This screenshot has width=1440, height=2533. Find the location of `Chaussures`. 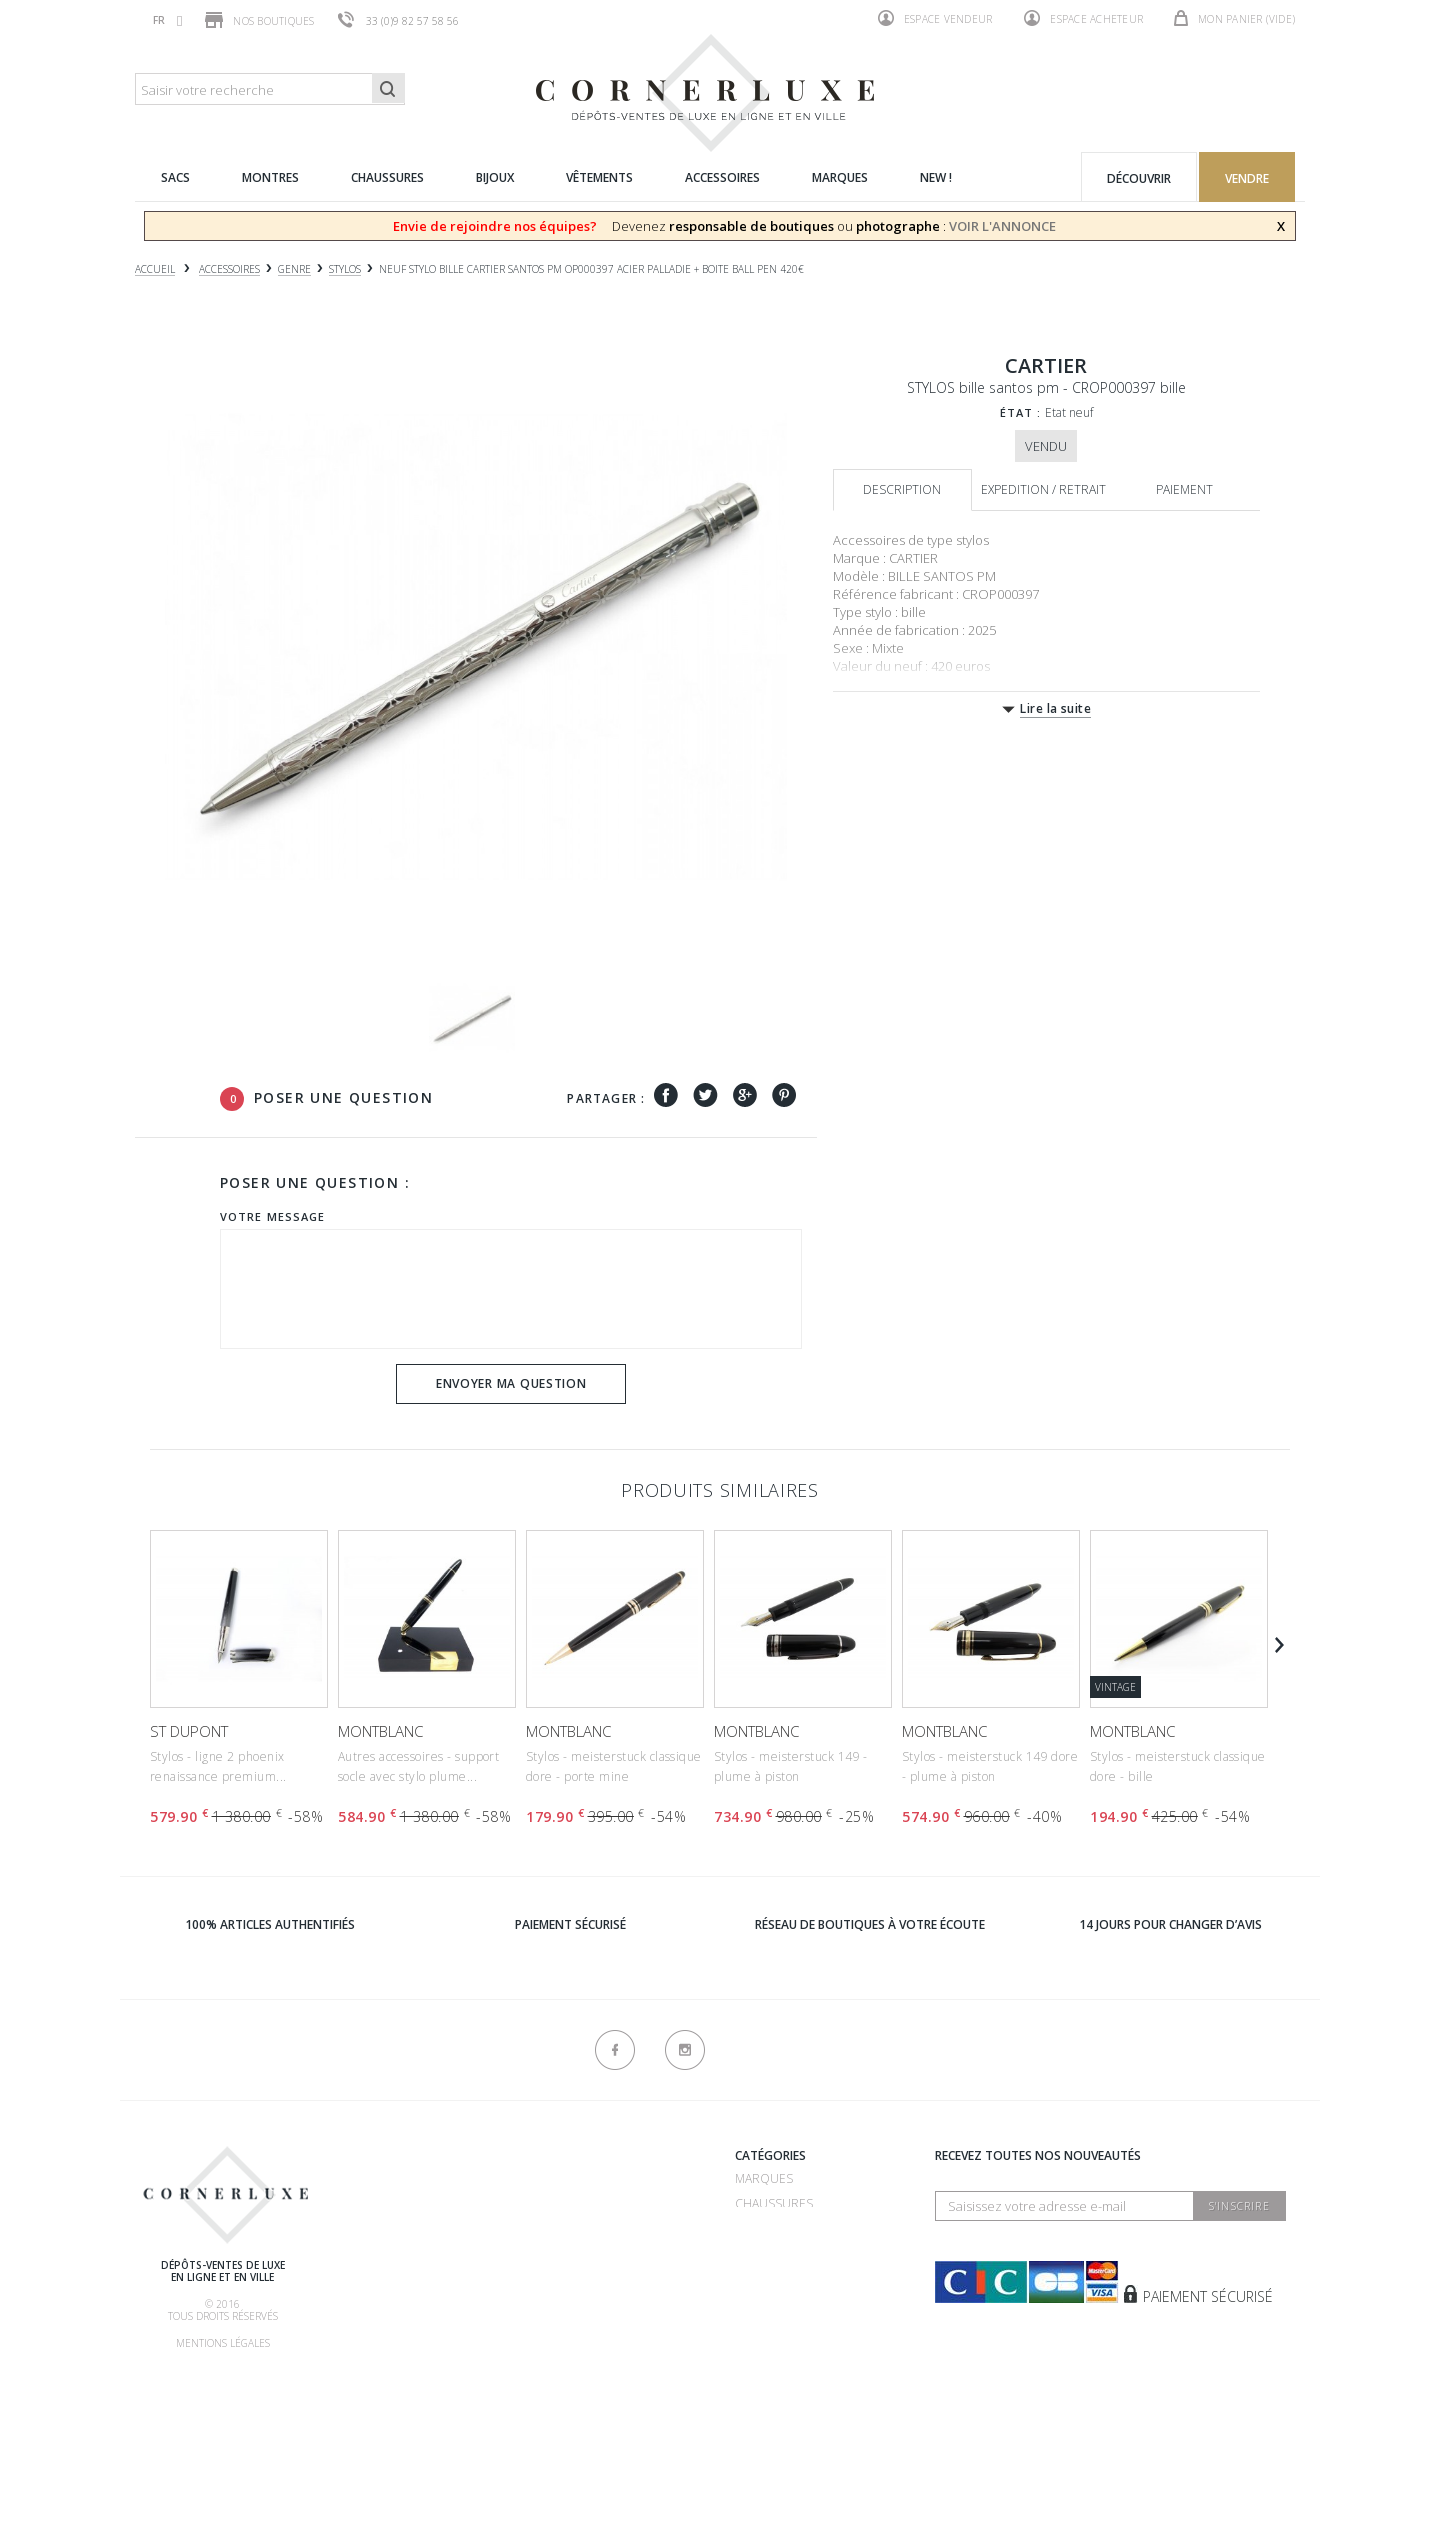

Chaussures is located at coordinates (774, 2203).